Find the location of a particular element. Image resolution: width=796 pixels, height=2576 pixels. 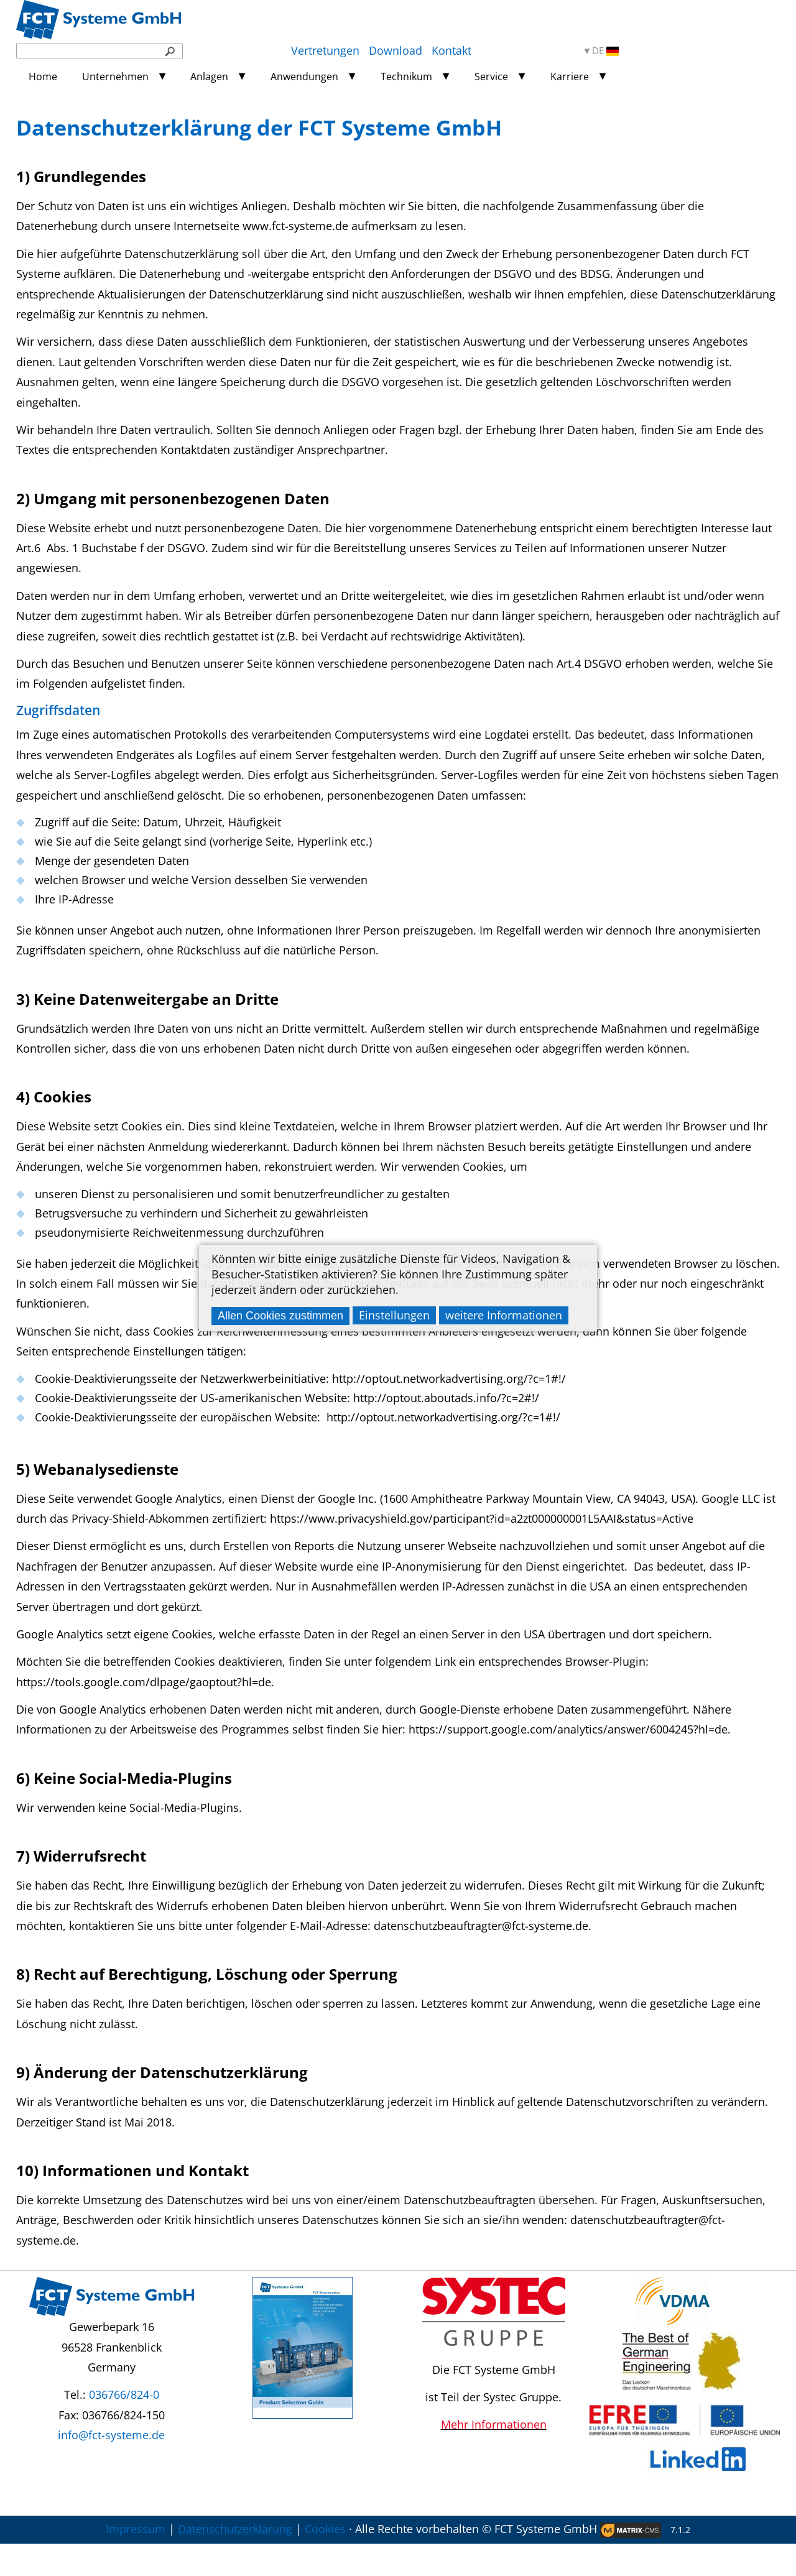

036766/824-0 is located at coordinates (124, 2426).